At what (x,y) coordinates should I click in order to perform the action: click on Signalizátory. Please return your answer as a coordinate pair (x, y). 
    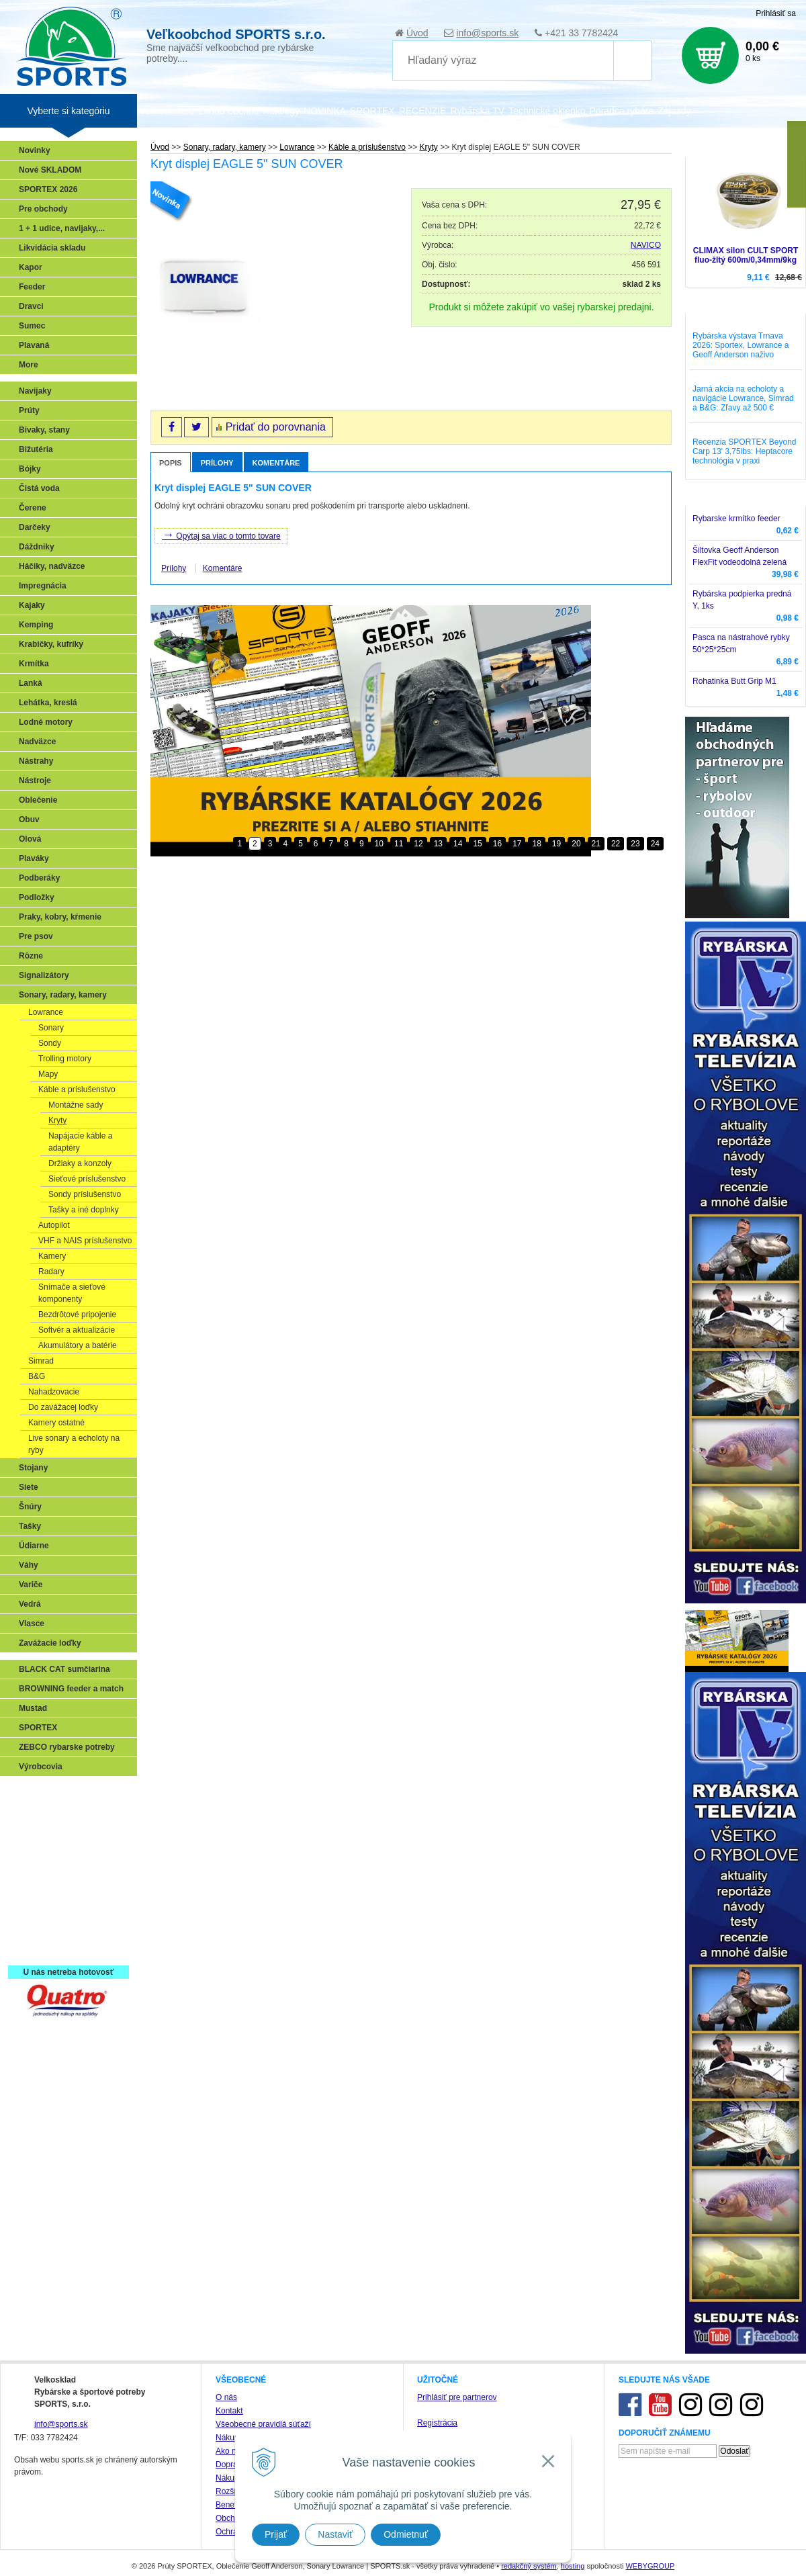
    Looking at the image, I should click on (44, 975).